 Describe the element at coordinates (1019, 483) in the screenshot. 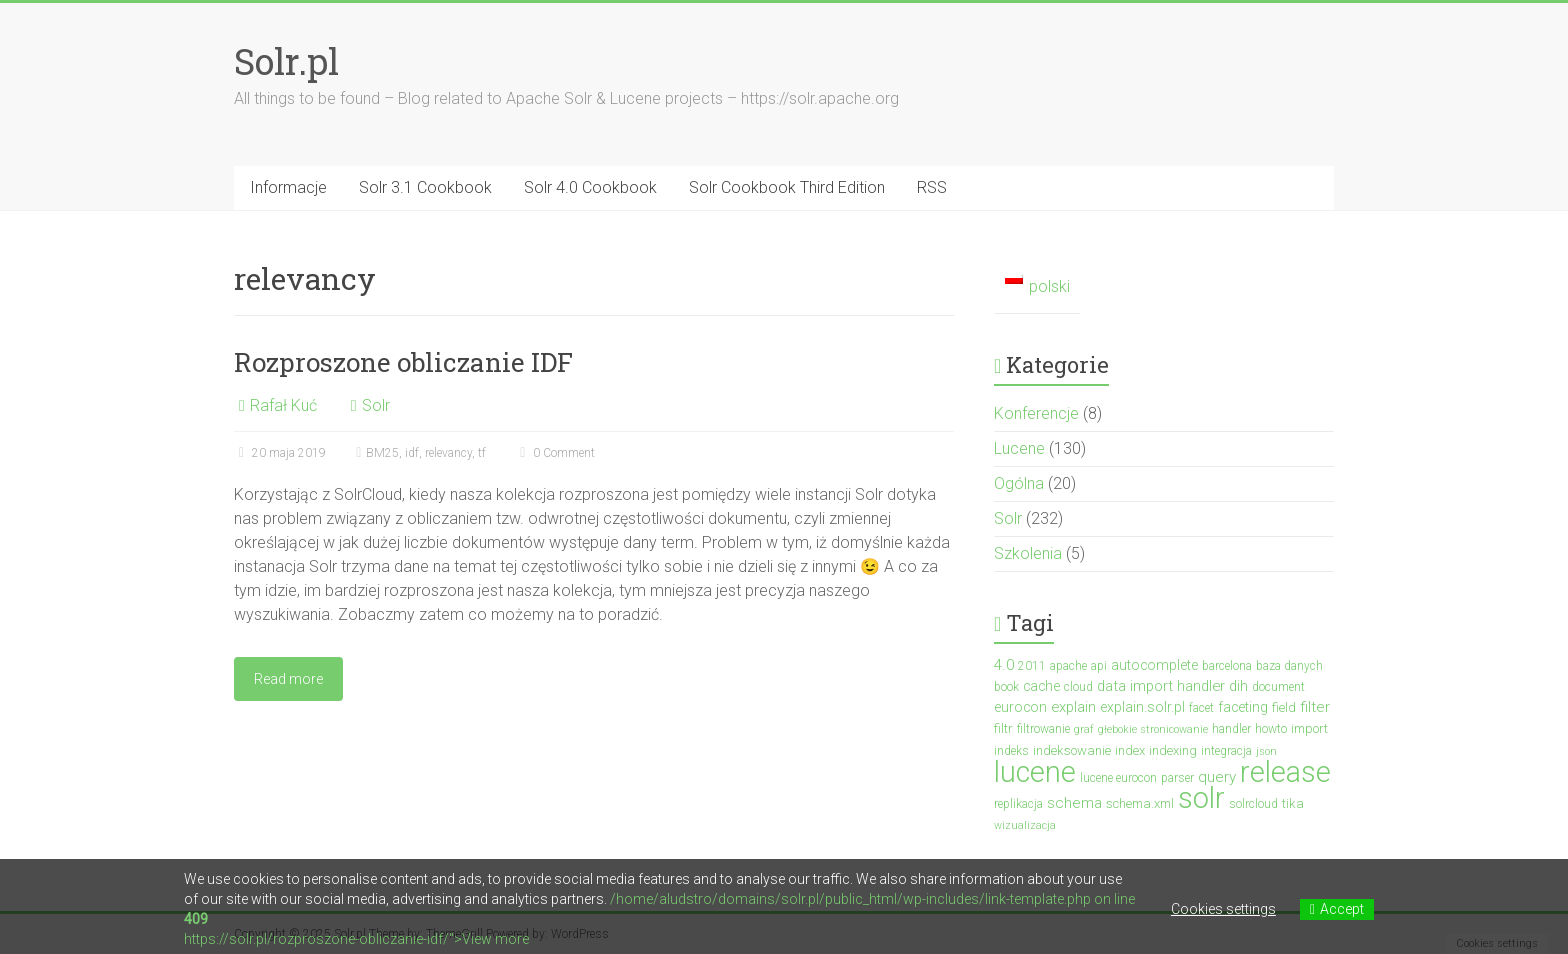

I see `Ogólna` at that location.